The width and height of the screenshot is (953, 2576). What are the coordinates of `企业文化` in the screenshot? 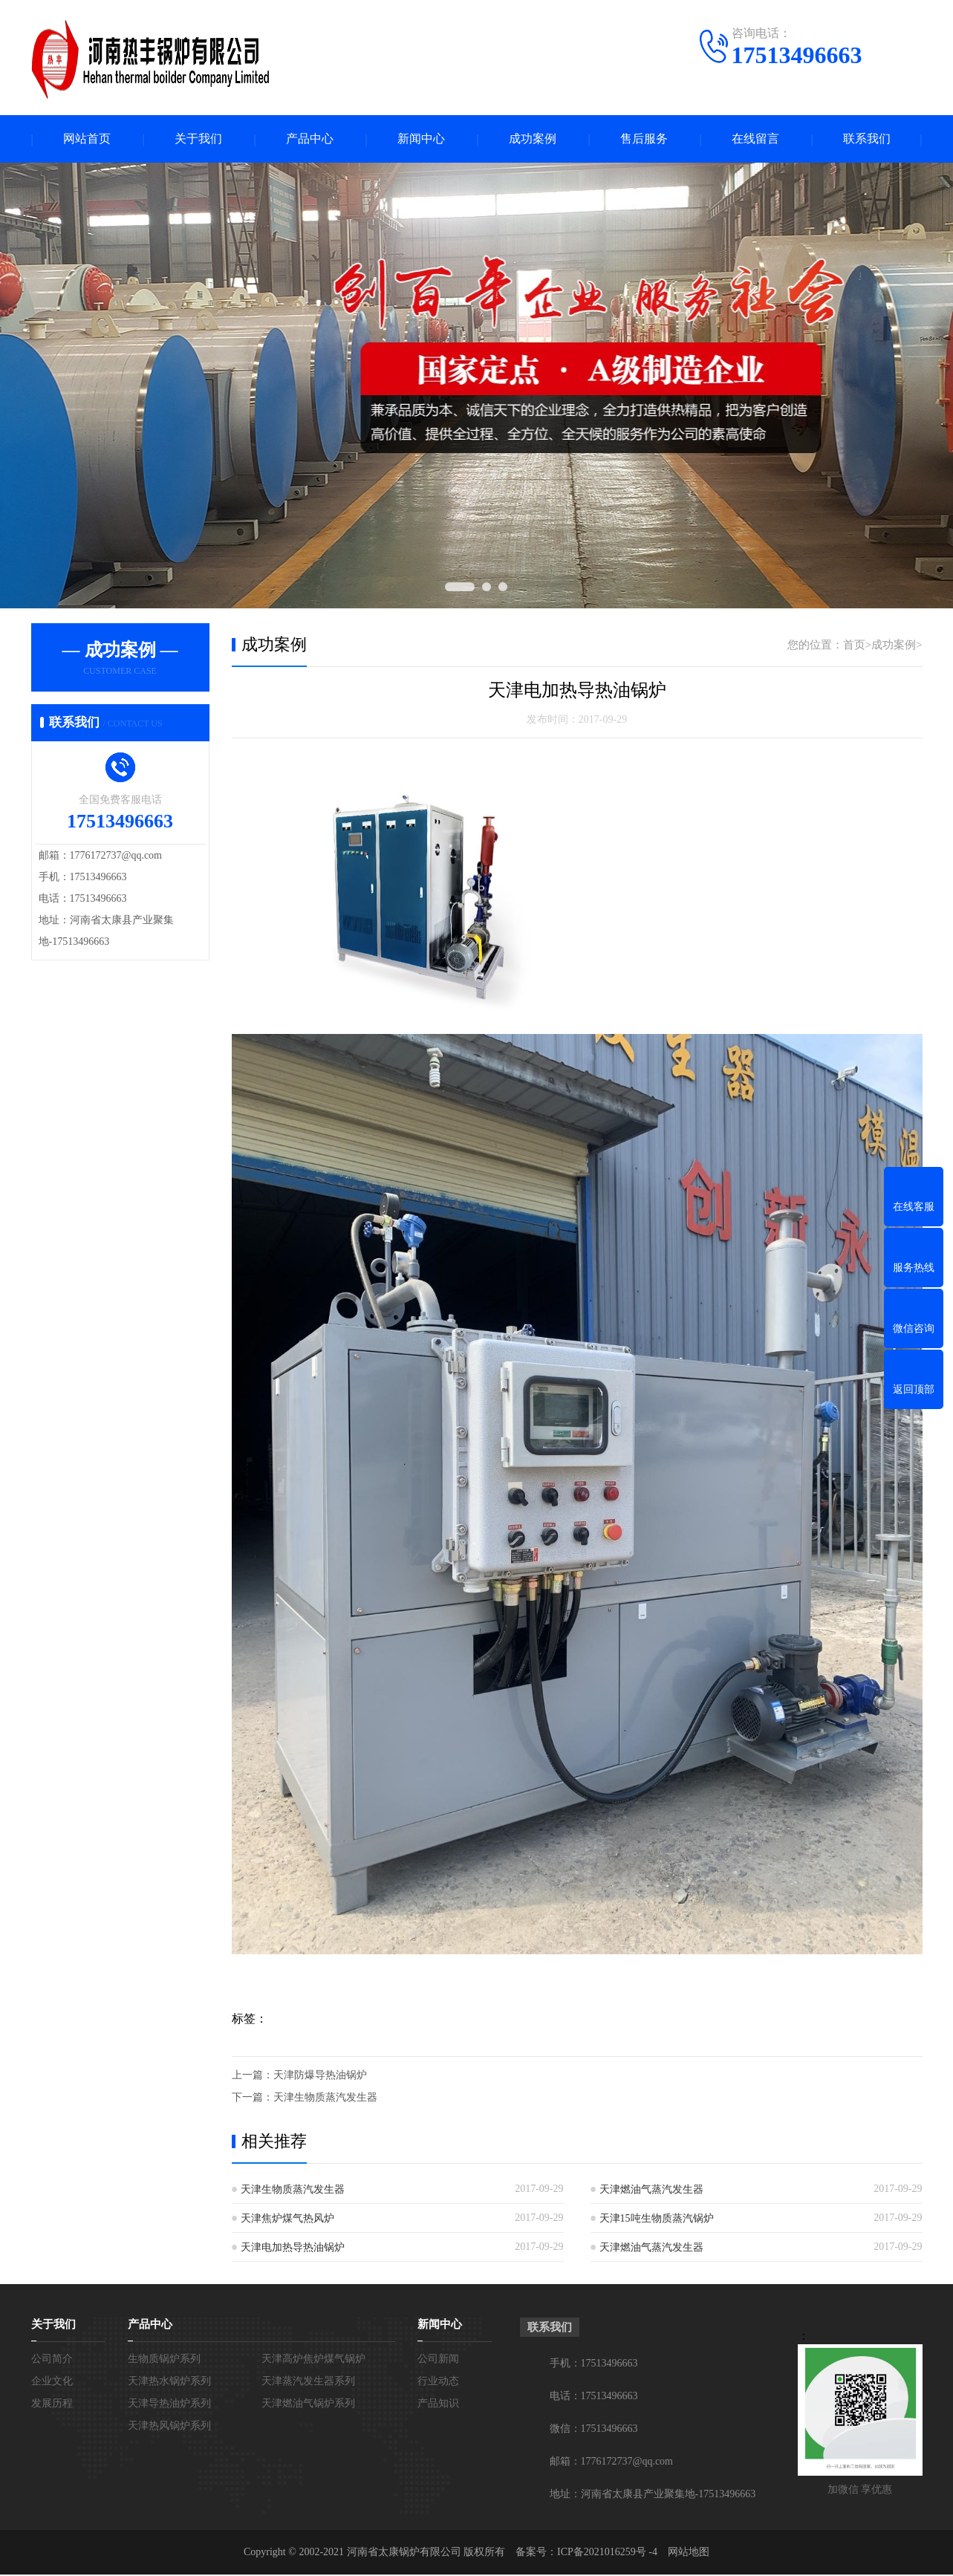 It's located at (52, 2382).